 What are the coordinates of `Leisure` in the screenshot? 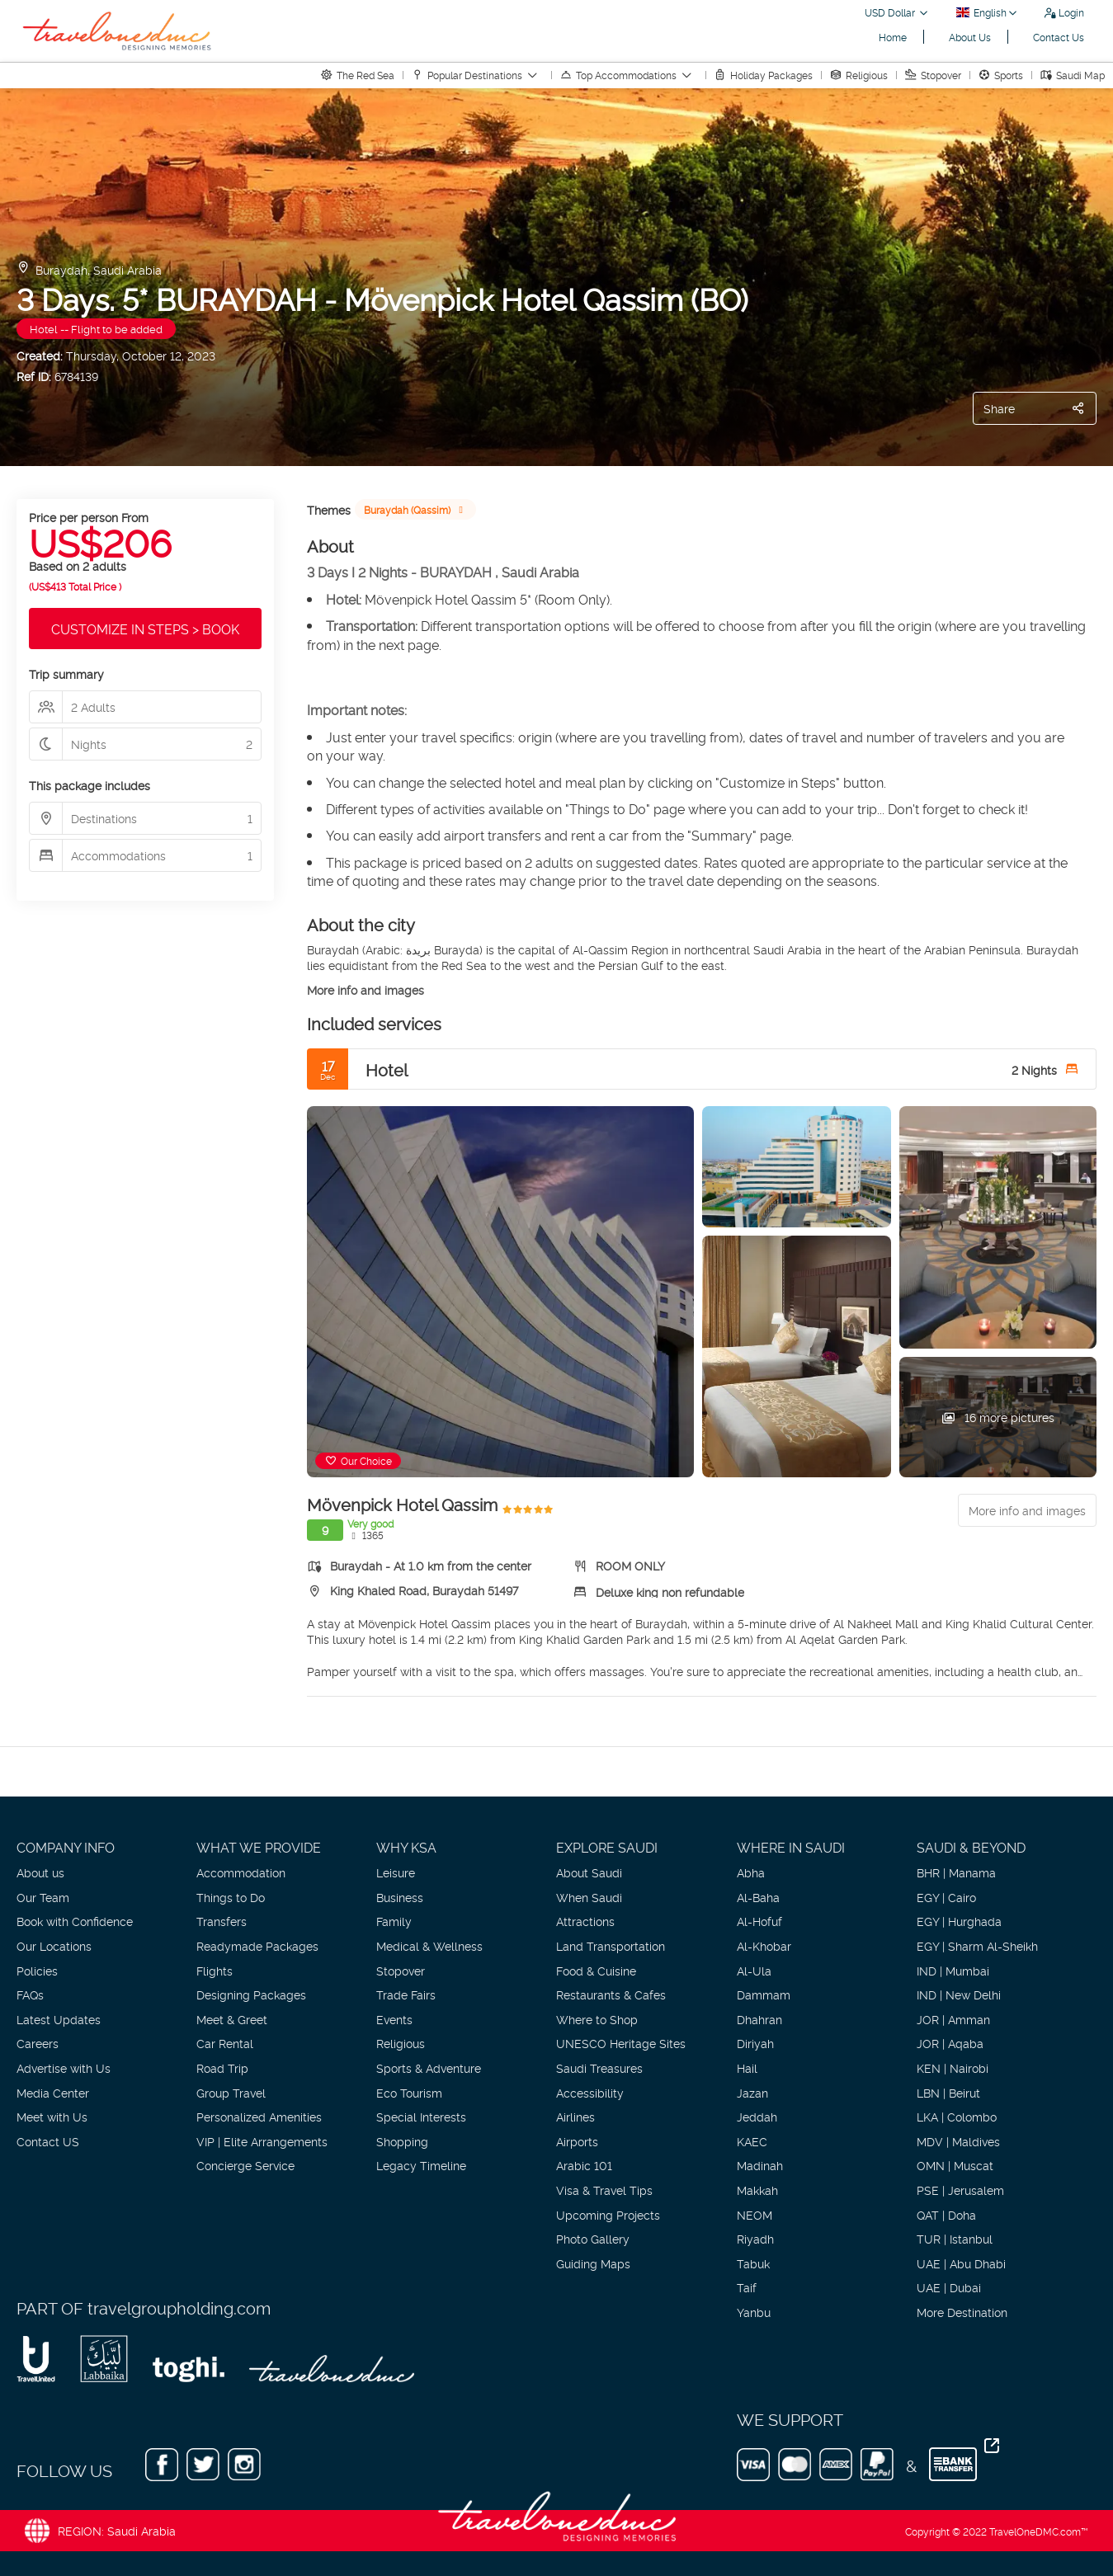 It's located at (395, 1872).